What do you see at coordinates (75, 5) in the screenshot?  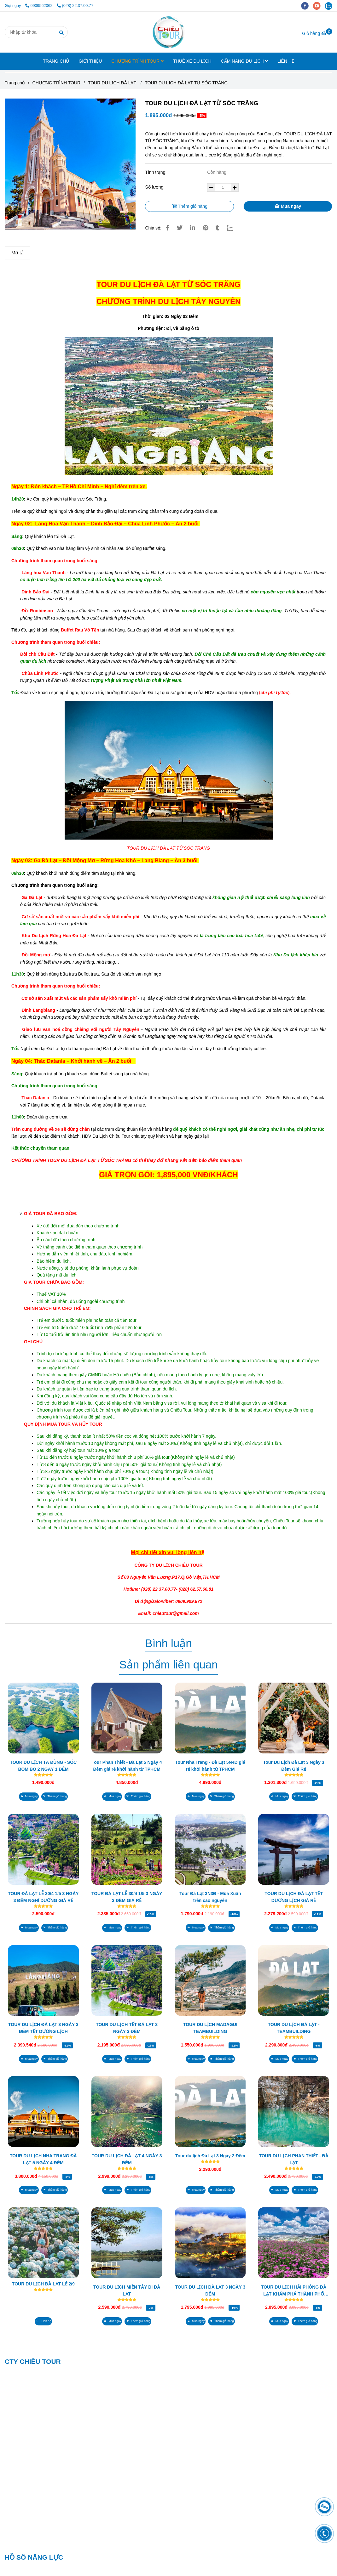 I see `(028) 22.37.00.77 [TOUR DU LỊCH ĐÀ LẠT TỪ SÓC TRĂNG]` at bounding box center [75, 5].